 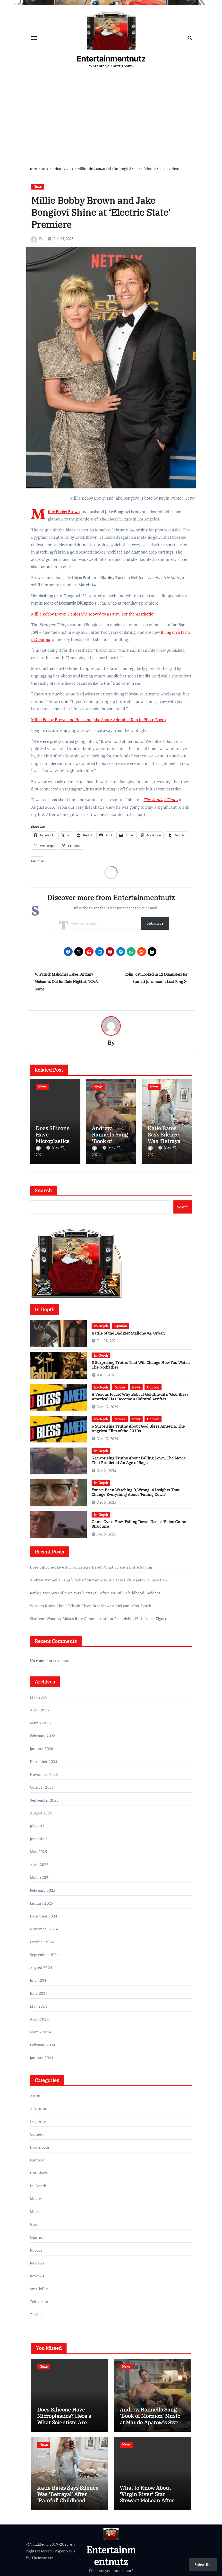 I want to click on Themeansar, so click(x=41, y=2556).